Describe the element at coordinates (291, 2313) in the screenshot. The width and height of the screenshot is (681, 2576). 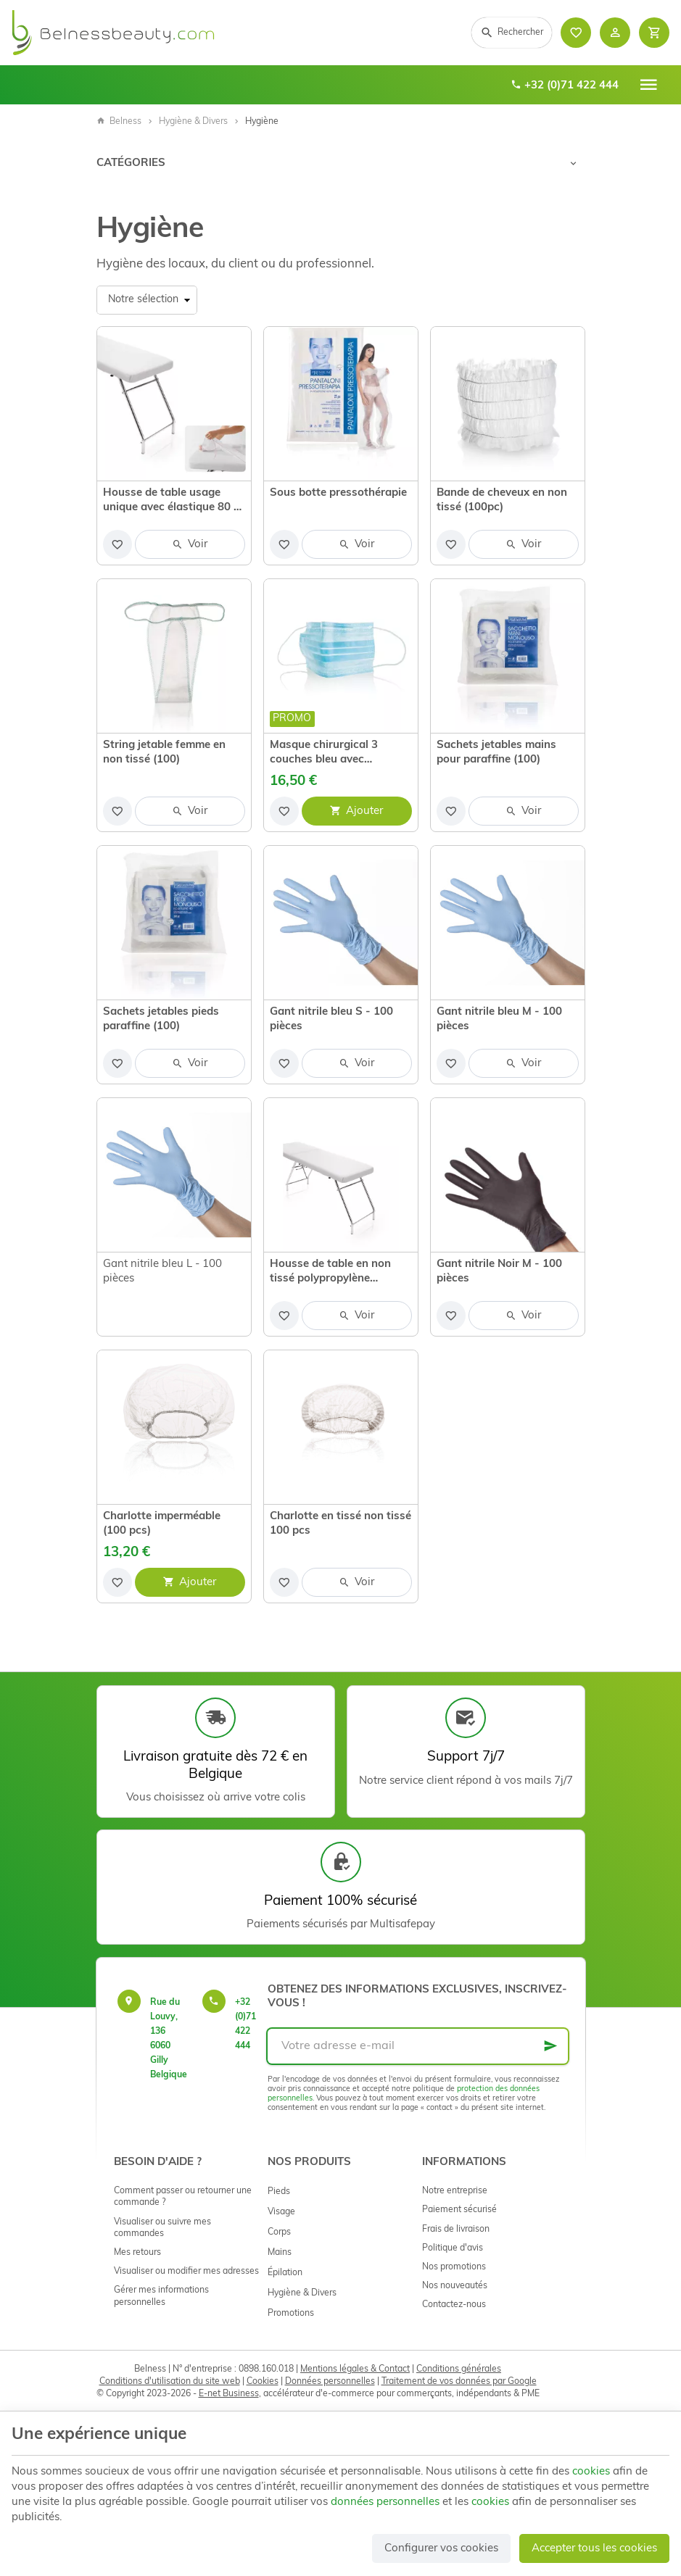
I see `Promotions` at that location.